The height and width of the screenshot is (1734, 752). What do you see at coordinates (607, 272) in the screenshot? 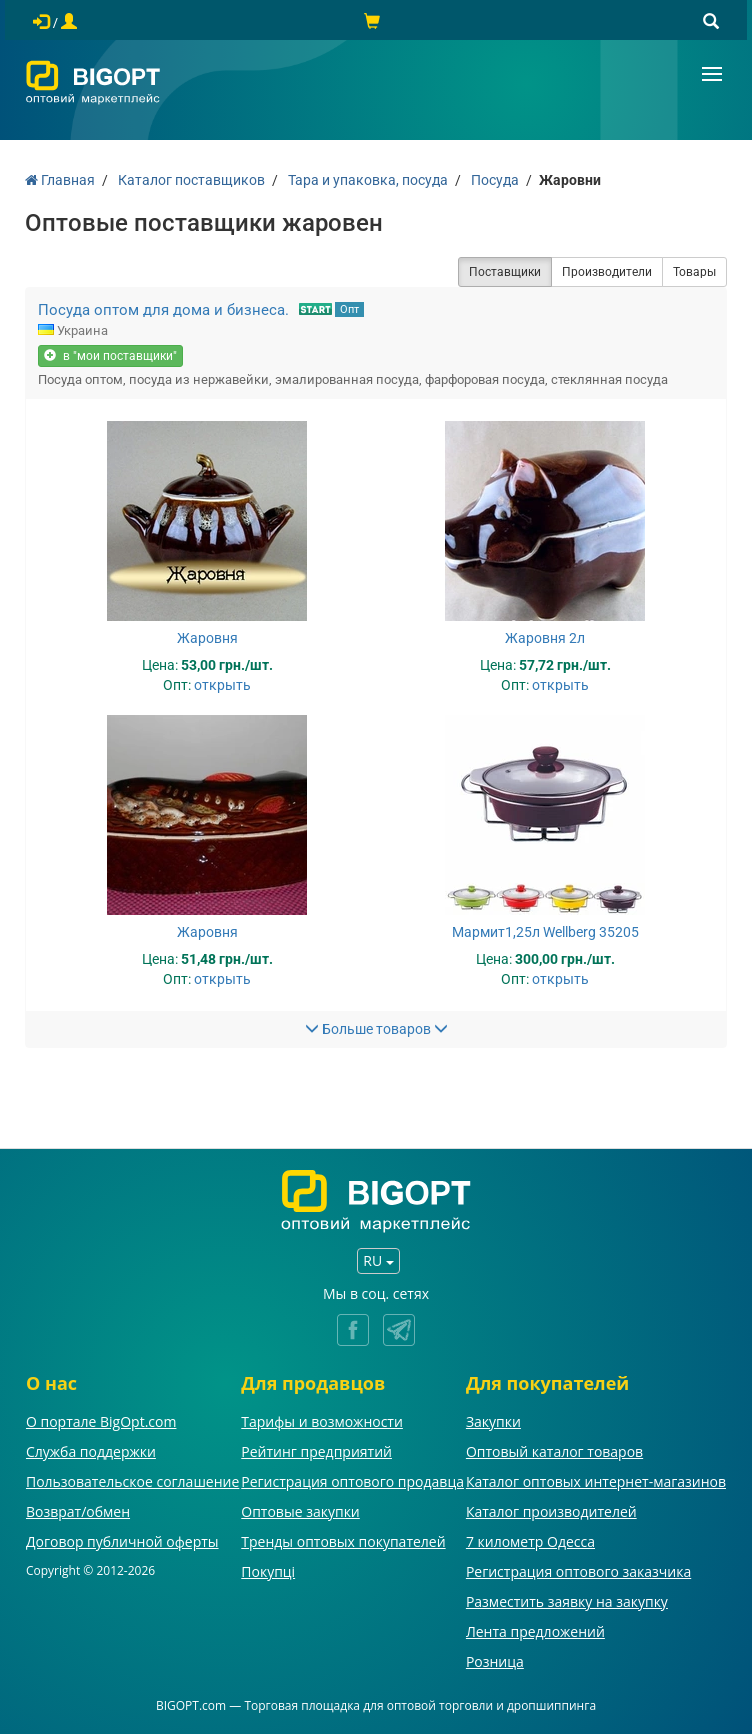
I see `Производители` at bounding box center [607, 272].